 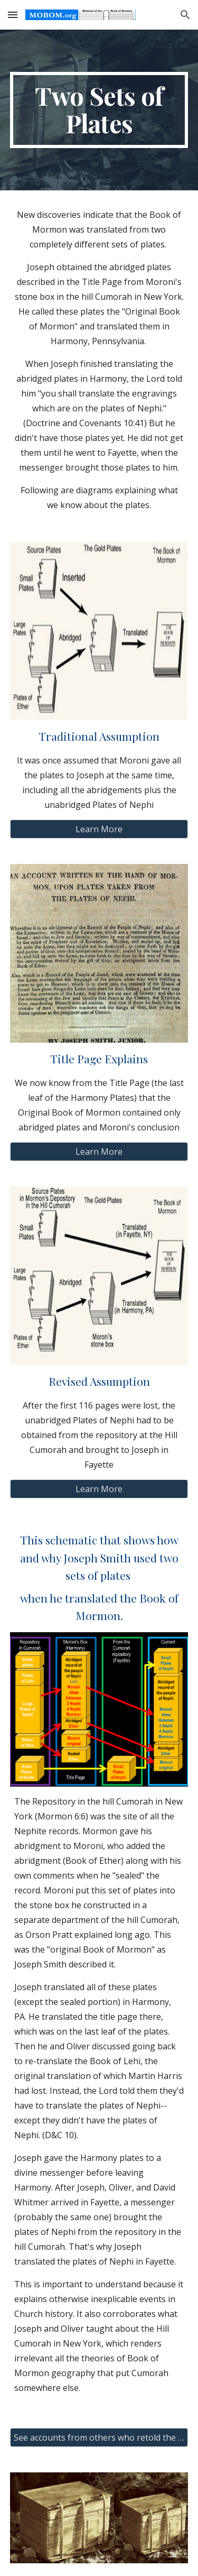 What do you see at coordinates (99, 110) in the screenshot?
I see `[main]` at bounding box center [99, 110].